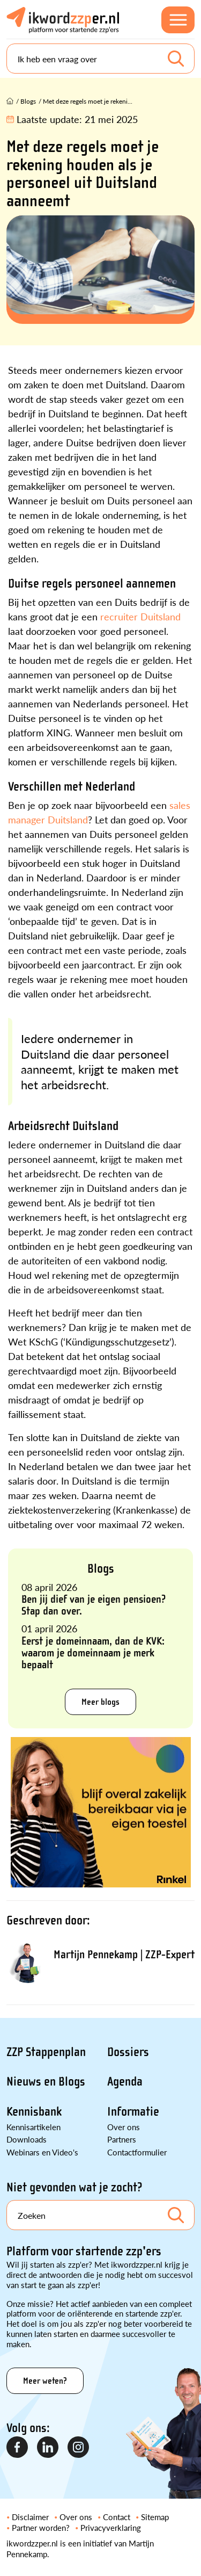 Image resolution: width=201 pixels, height=2576 pixels. What do you see at coordinates (41, 2527) in the screenshot?
I see `Partner worden?` at bounding box center [41, 2527].